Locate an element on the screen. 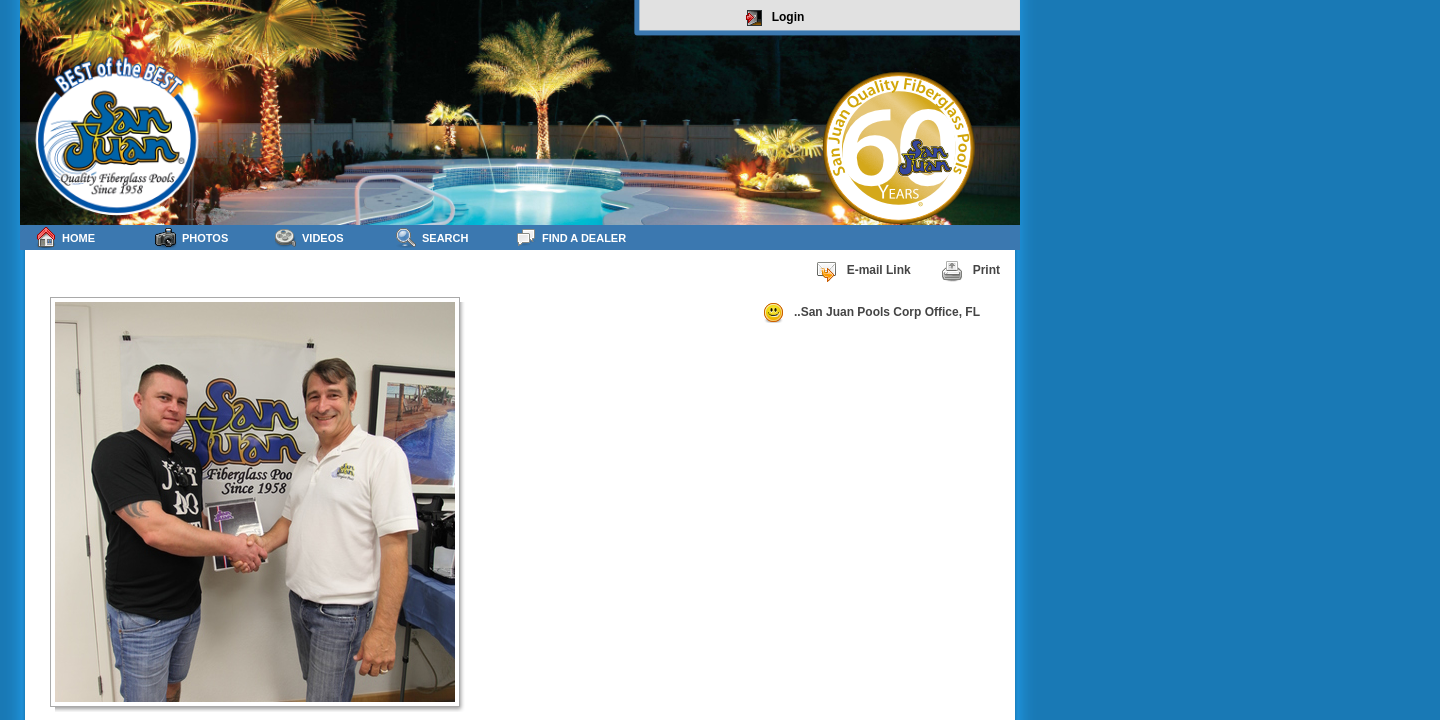  Photos is located at coordinates (191, 237).